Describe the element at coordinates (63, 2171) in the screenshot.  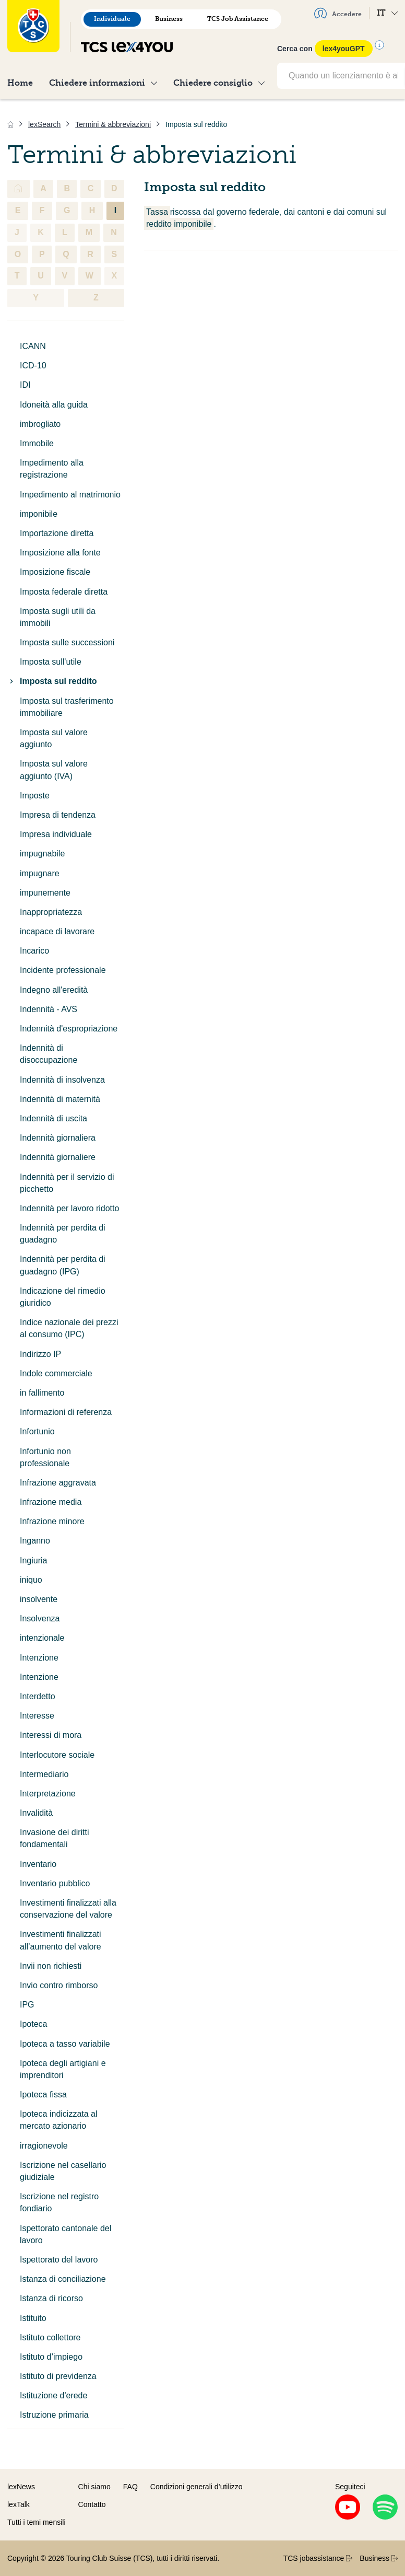
I see `Iscrizione nel casellario giudiziale` at that location.